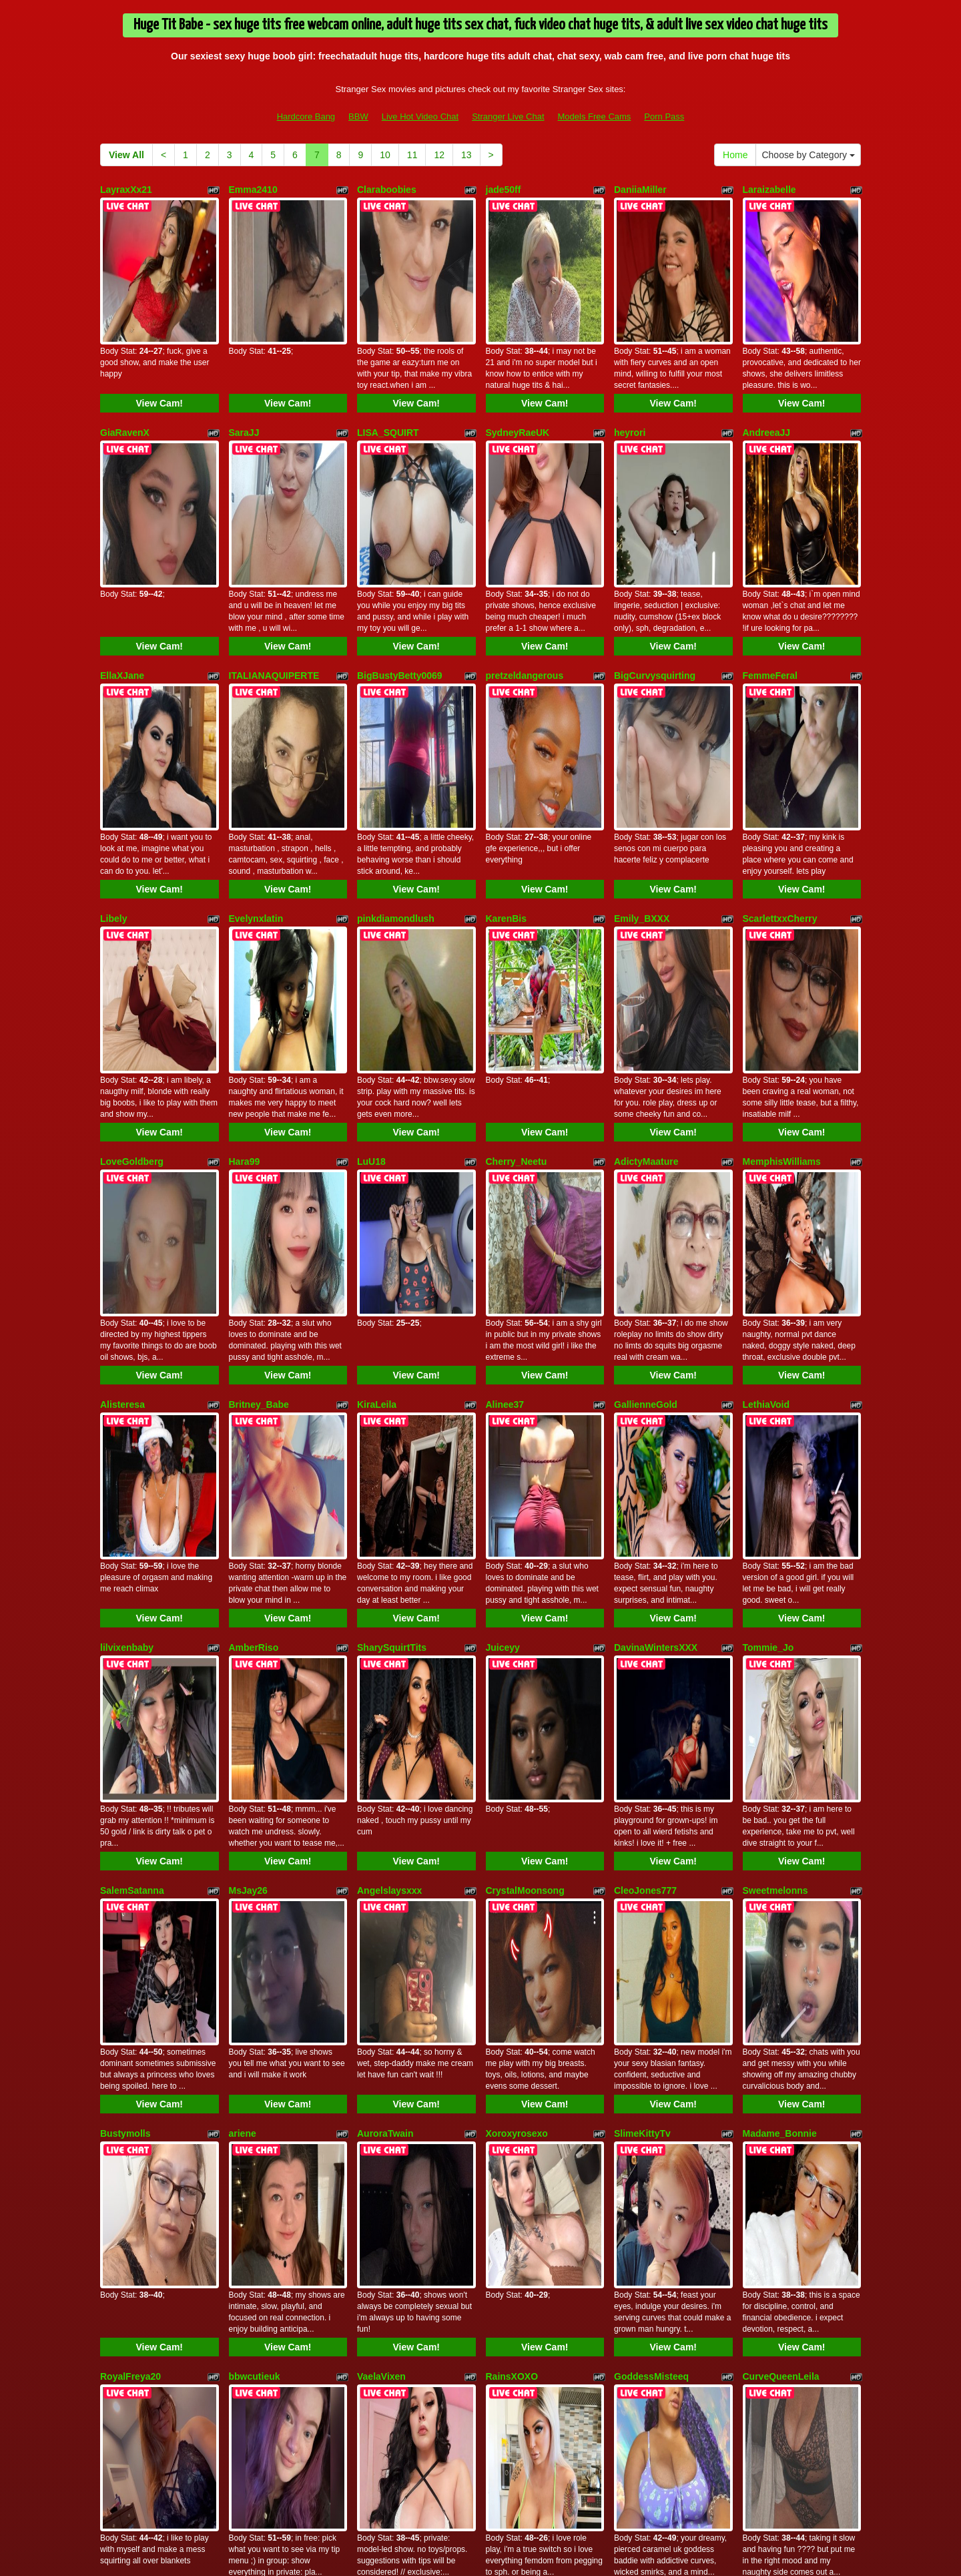 This screenshot has height=2576, width=961. What do you see at coordinates (512, 1841) in the screenshot?
I see `RainsXOXO` at bounding box center [512, 1841].